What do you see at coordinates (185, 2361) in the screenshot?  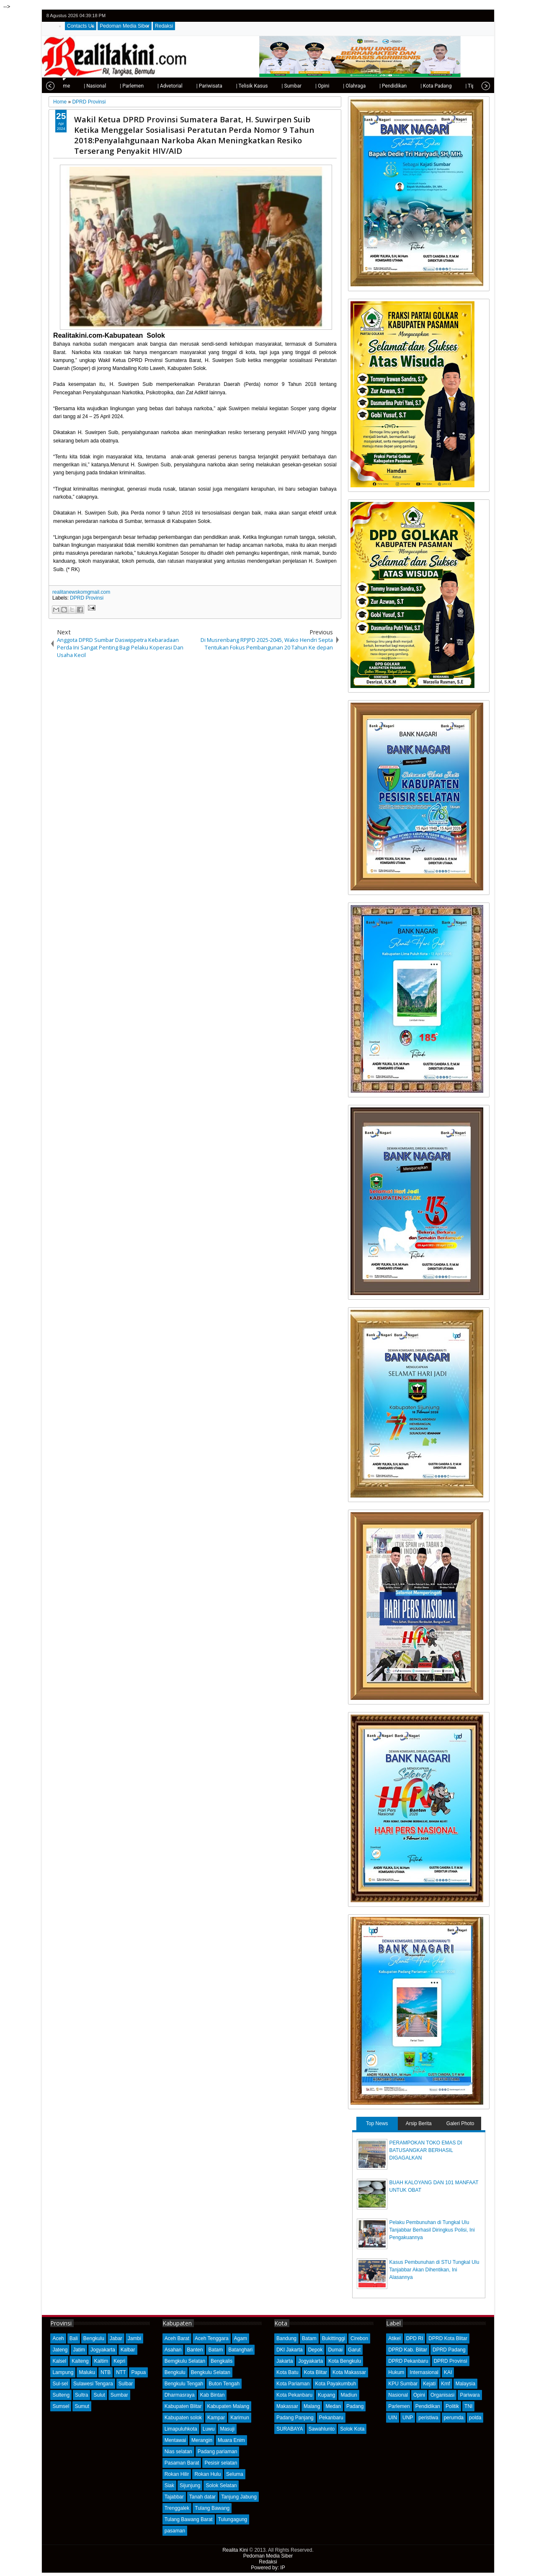 I see `Bemgkulu Selatan` at bounding box center [185, 2361].